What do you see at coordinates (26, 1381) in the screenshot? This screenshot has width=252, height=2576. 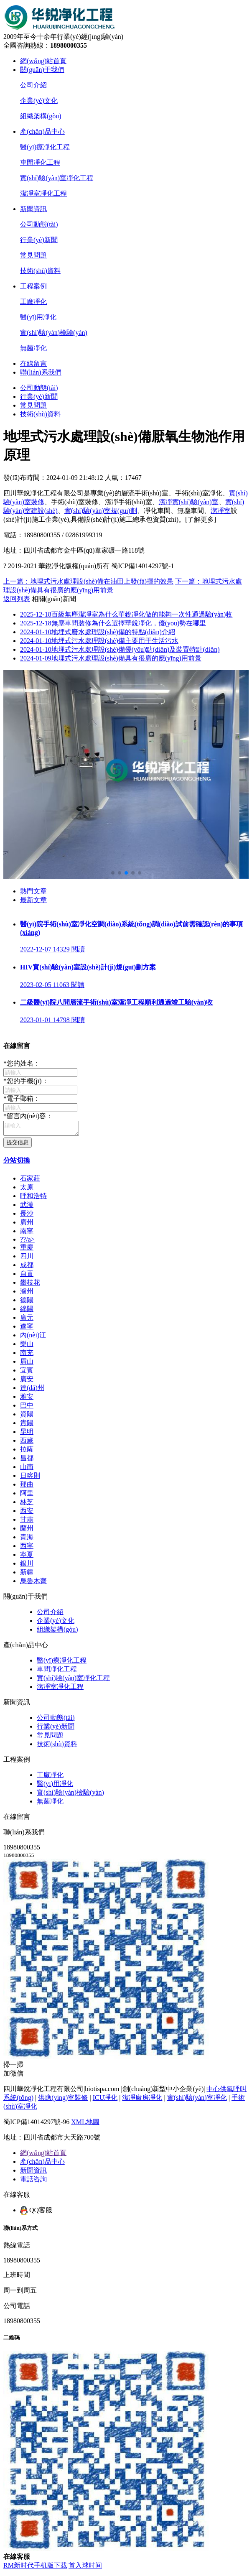 I see `廣安` at bounding box center [26, 1381].